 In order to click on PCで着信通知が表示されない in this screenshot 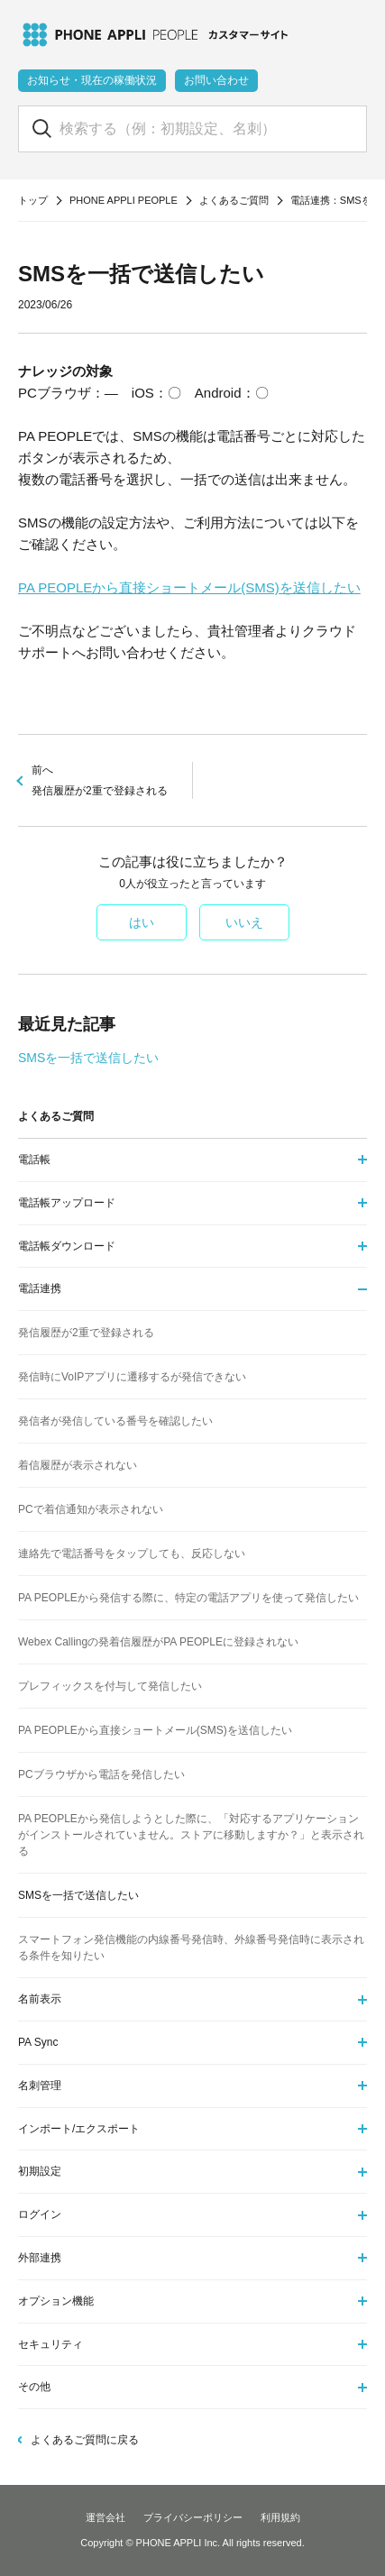, I will do `click(90, 1509)`.